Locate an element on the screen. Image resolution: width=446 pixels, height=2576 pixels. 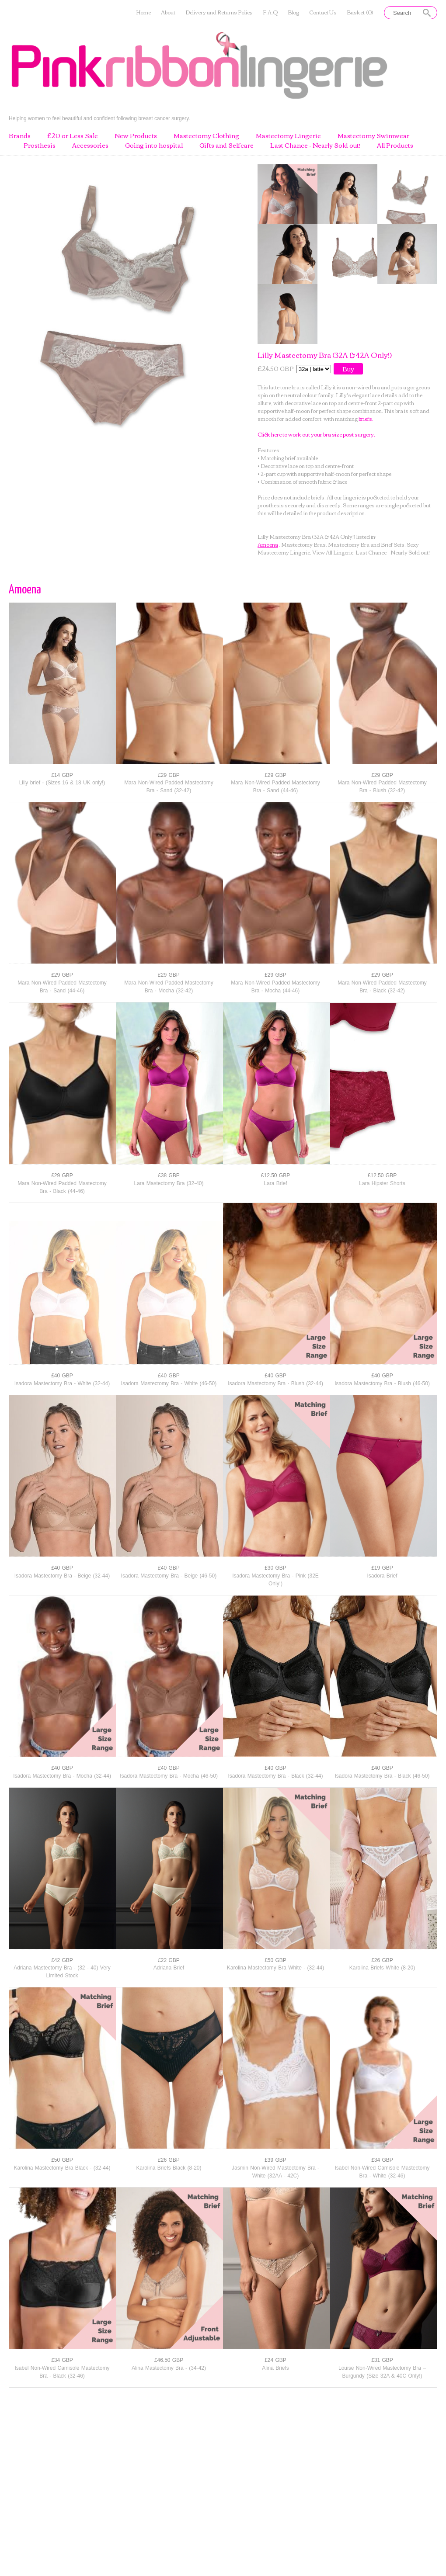
£29 GBP is located at coordinates (169, 775).